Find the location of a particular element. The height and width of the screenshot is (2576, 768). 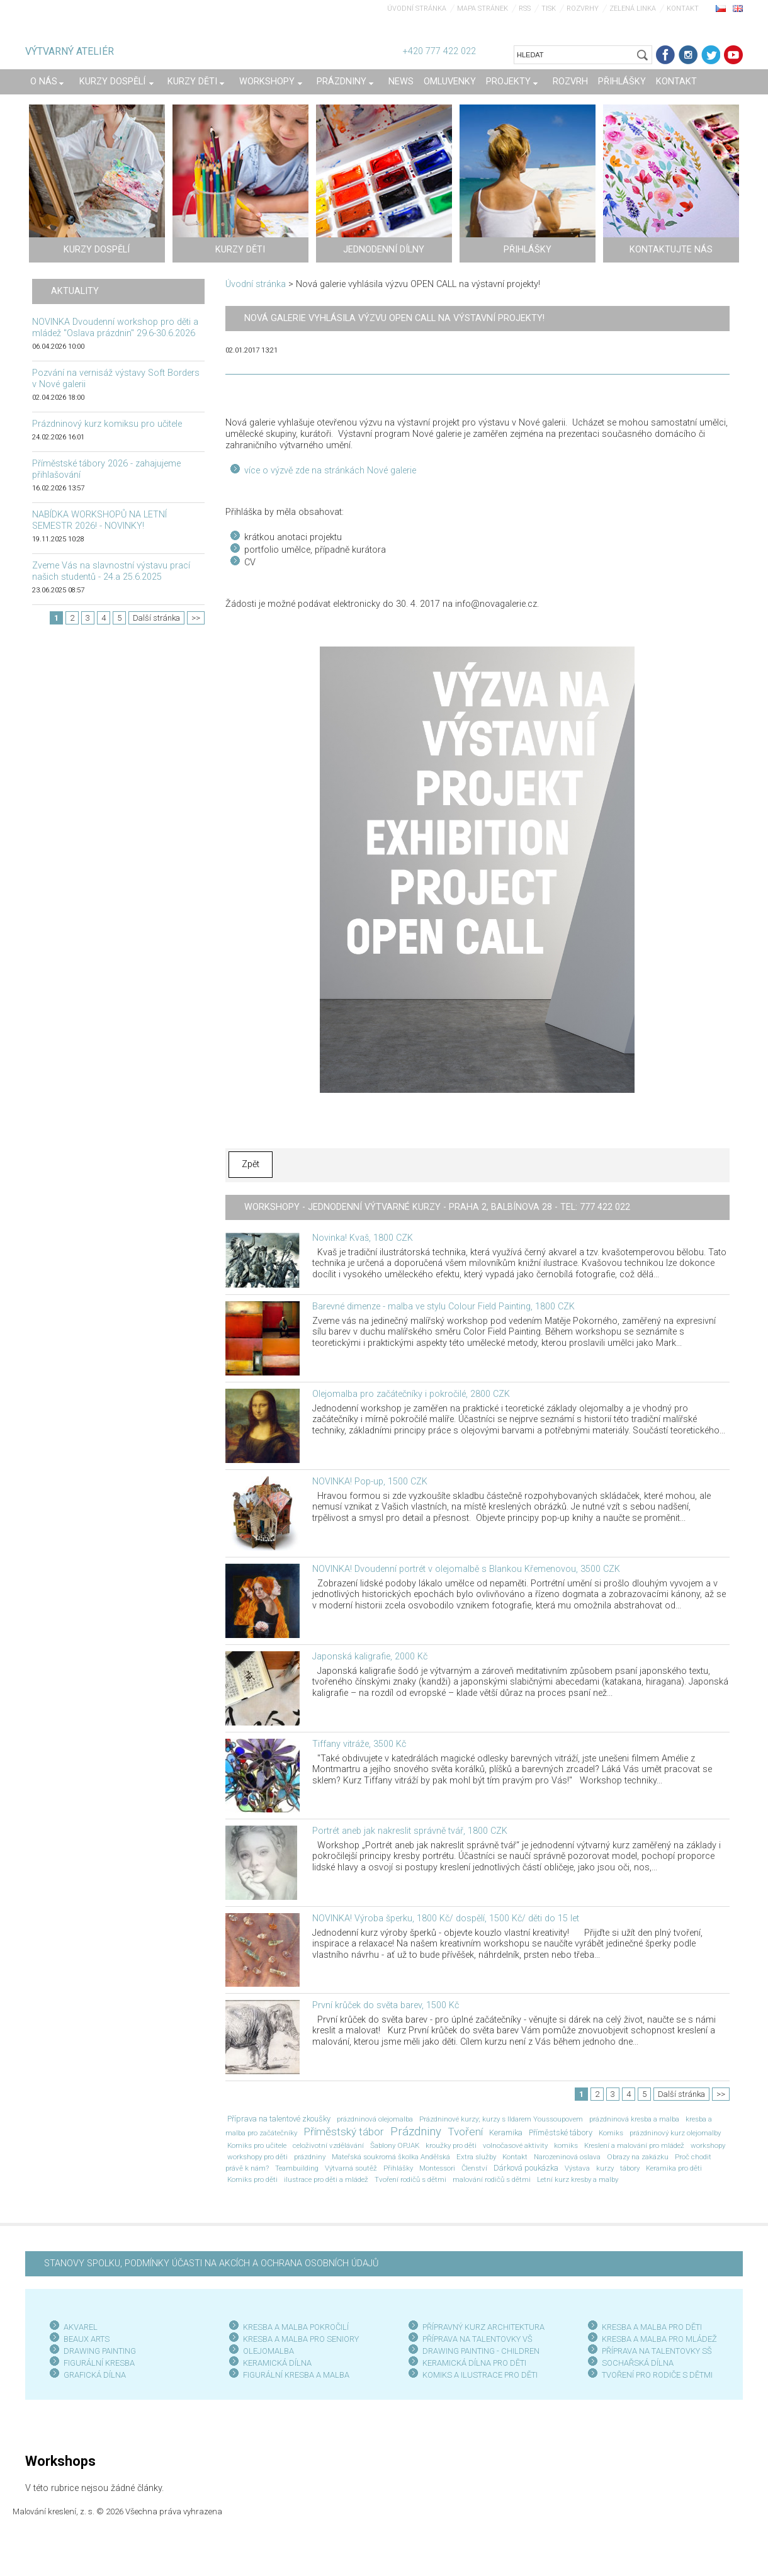

Zelená linka is located at coordinates (632, 8).